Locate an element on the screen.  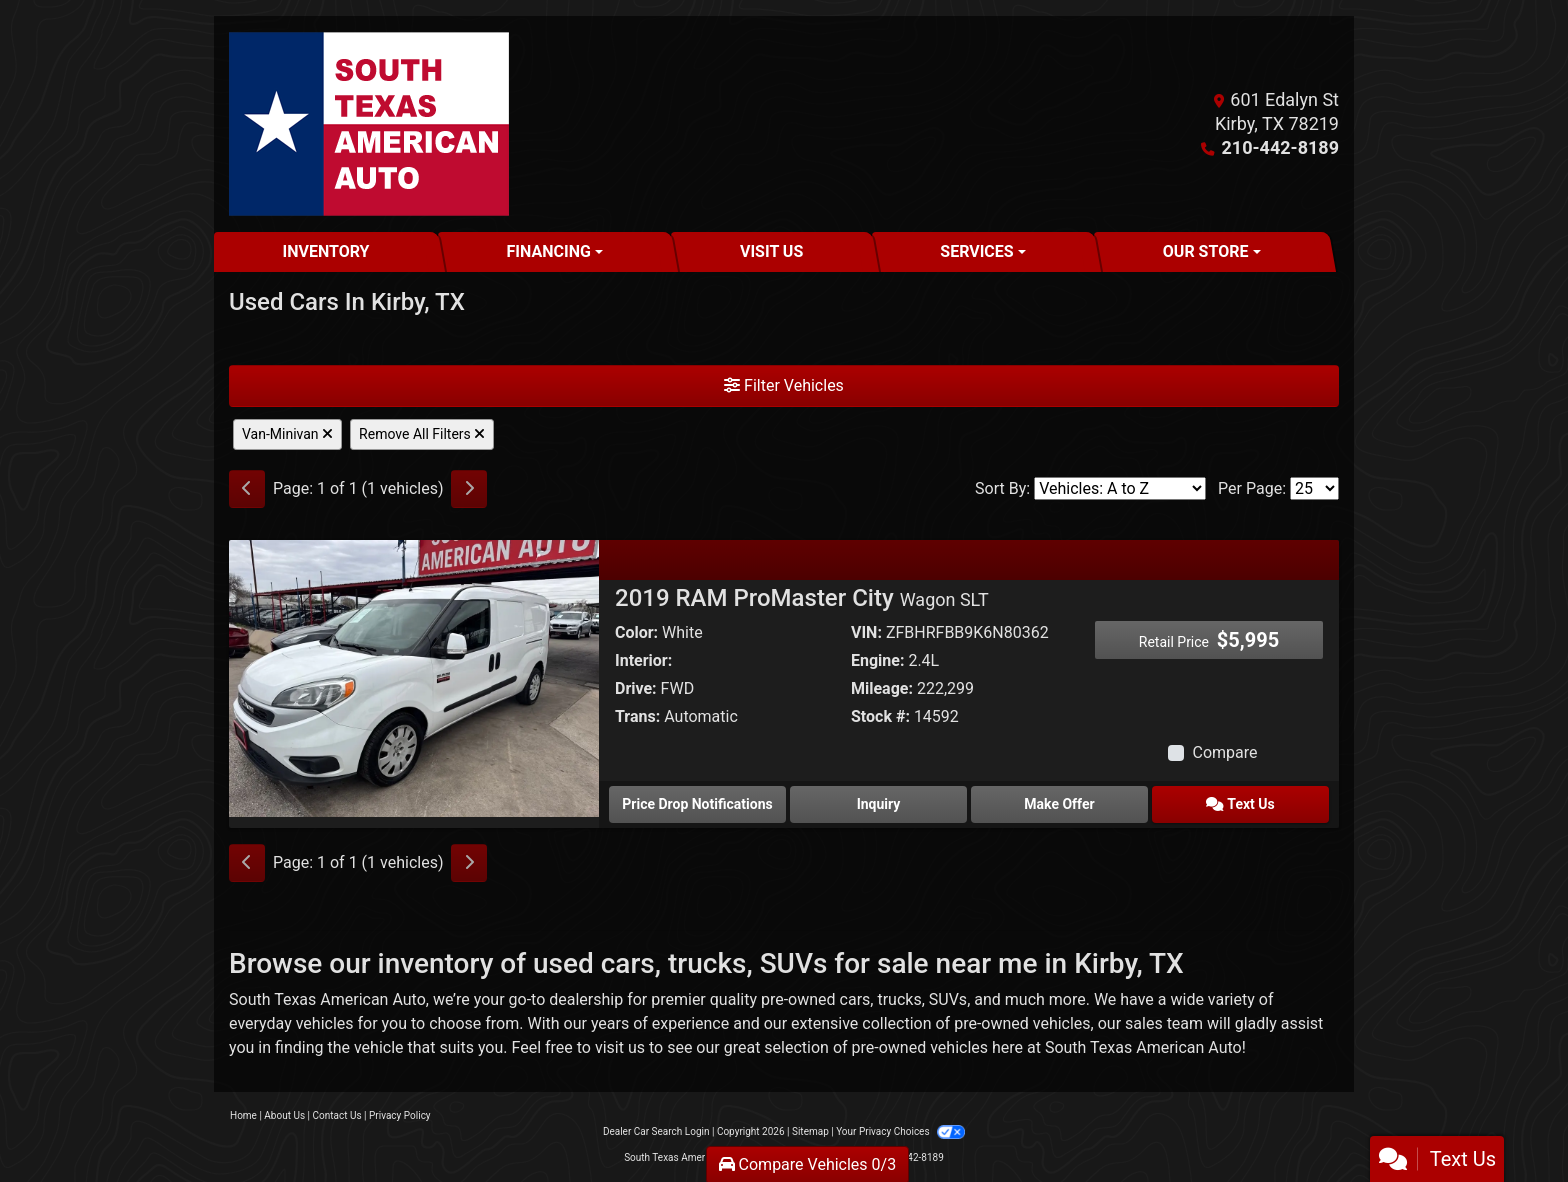
Your Privacy Choices is located at coordinates (900, 1131).